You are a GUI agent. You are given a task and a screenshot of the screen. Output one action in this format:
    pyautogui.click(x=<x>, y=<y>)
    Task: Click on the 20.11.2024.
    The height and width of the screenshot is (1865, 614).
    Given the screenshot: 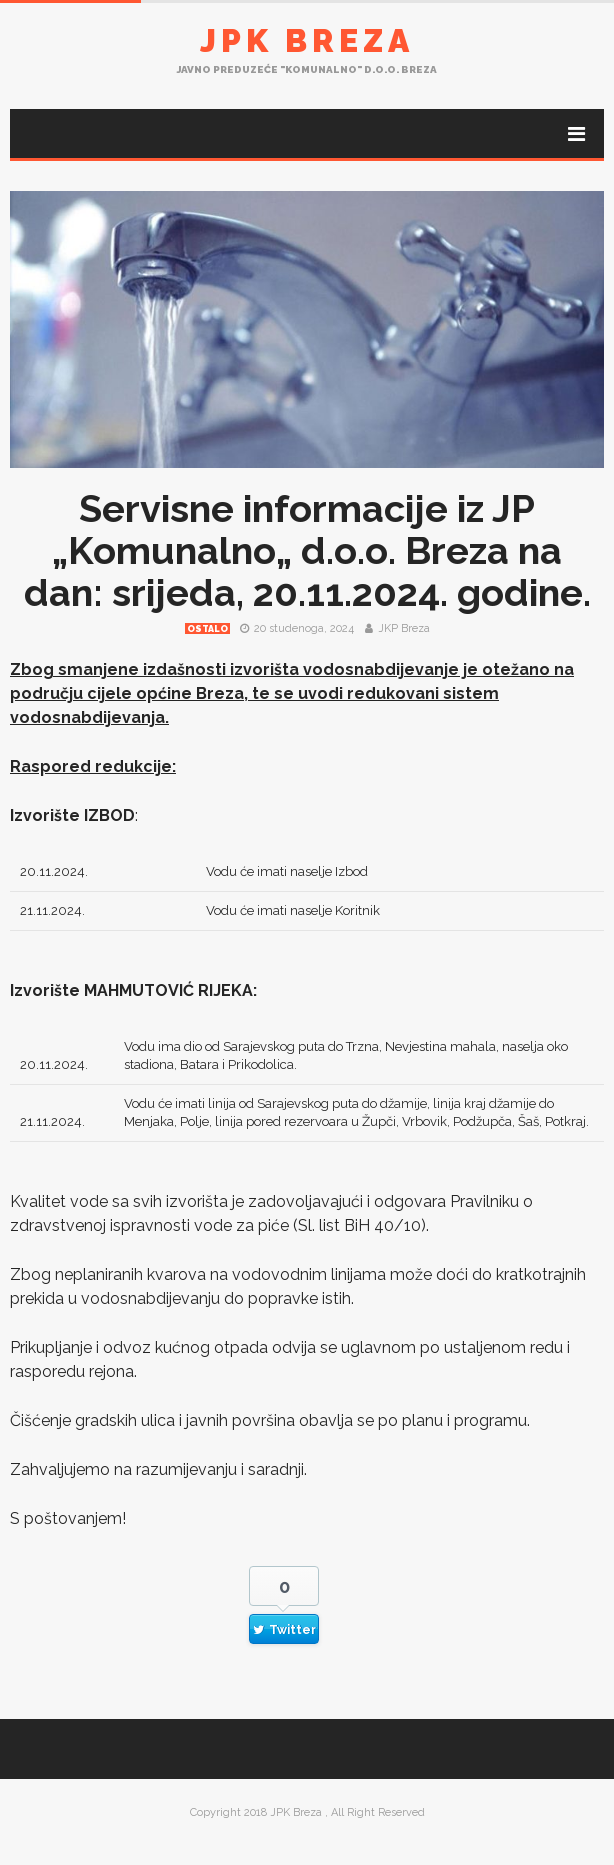 What is the action you would take?
    pyautogui.click(x=54, y=871)
    